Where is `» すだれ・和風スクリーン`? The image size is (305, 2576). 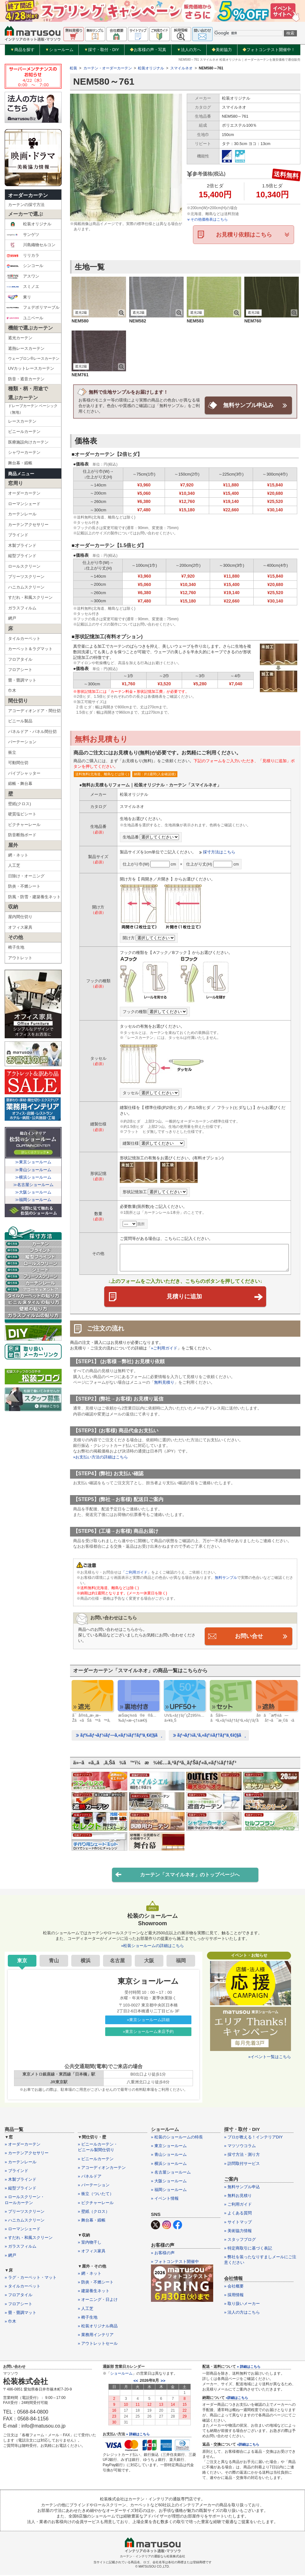
» すだれ・和風スクリーン is located at coordinates (29, 2238).